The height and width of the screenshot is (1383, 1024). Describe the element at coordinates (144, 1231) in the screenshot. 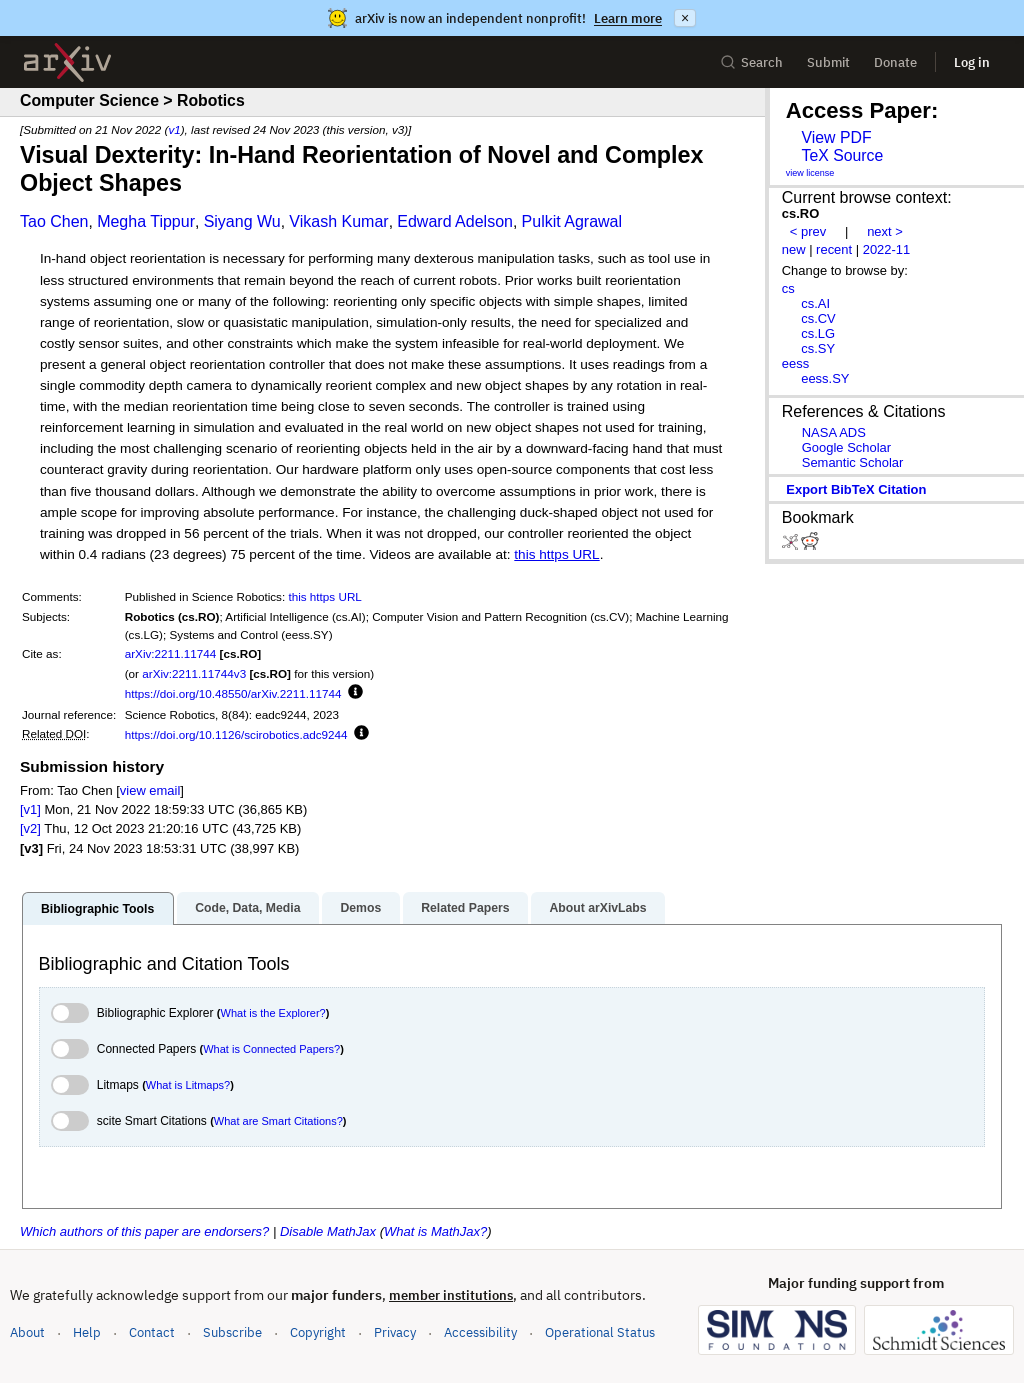

I see `Which authors of this paper are endorsers?` at that location.